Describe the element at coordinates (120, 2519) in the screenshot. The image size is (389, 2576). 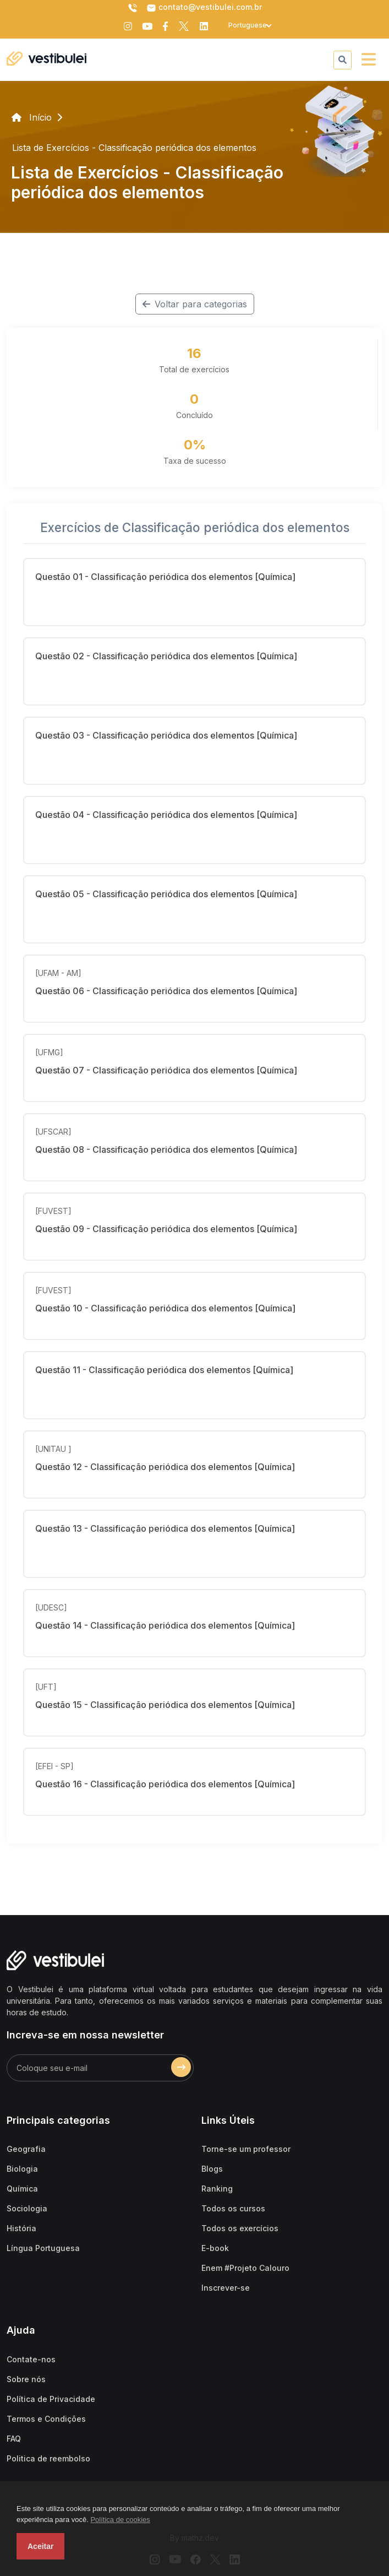
I see `Política de cookies` at that location.